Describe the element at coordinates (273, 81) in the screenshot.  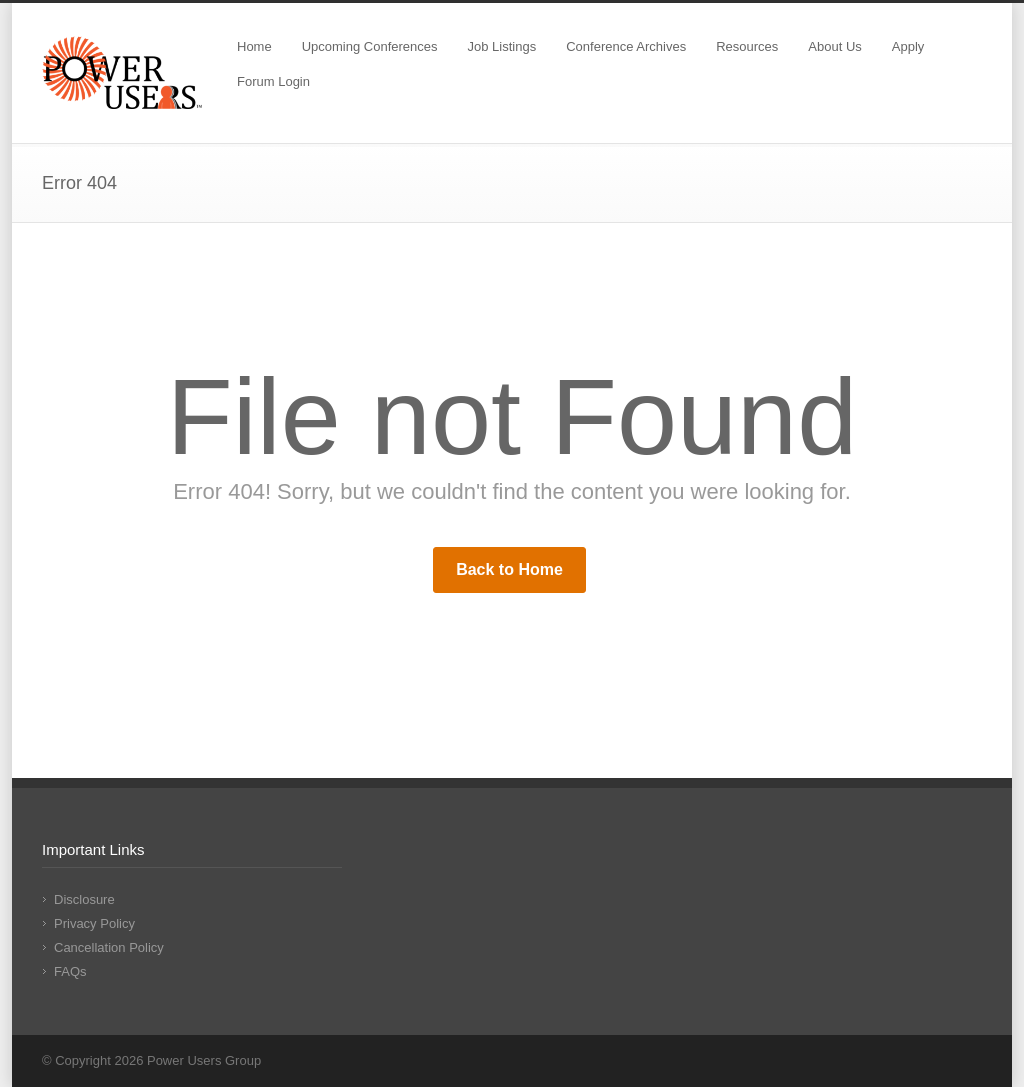
I see `Forum Login` at that location.